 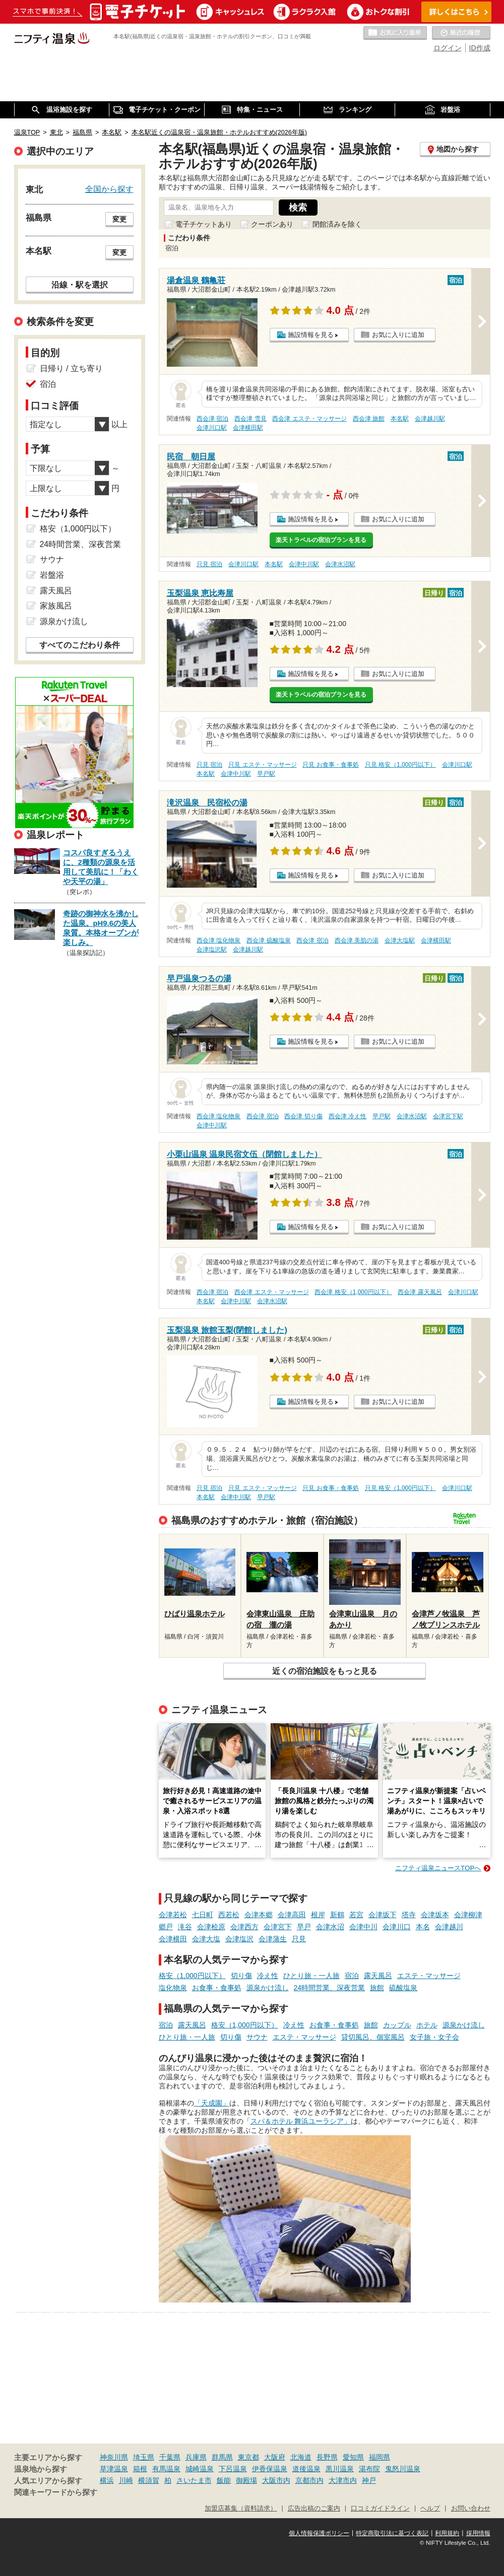 I want to click on 西会津 塩化物泉, so click(x=218, y=940).